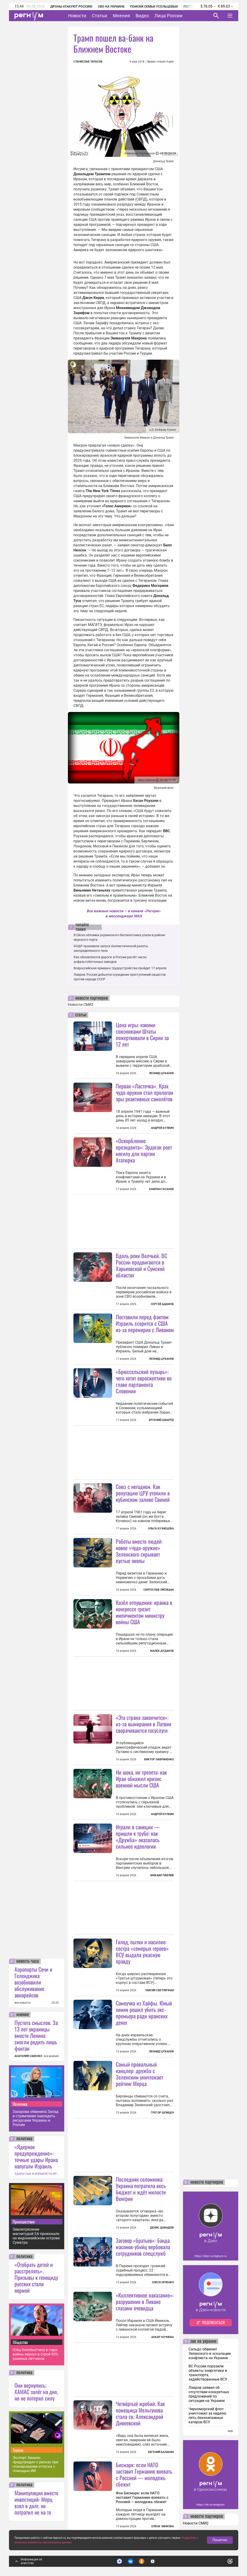 This screenshot has width=247, height=2576. Describe the element at coordinates (161, 1189) in the screenshot. I see `Камран Гасанов` at that location.